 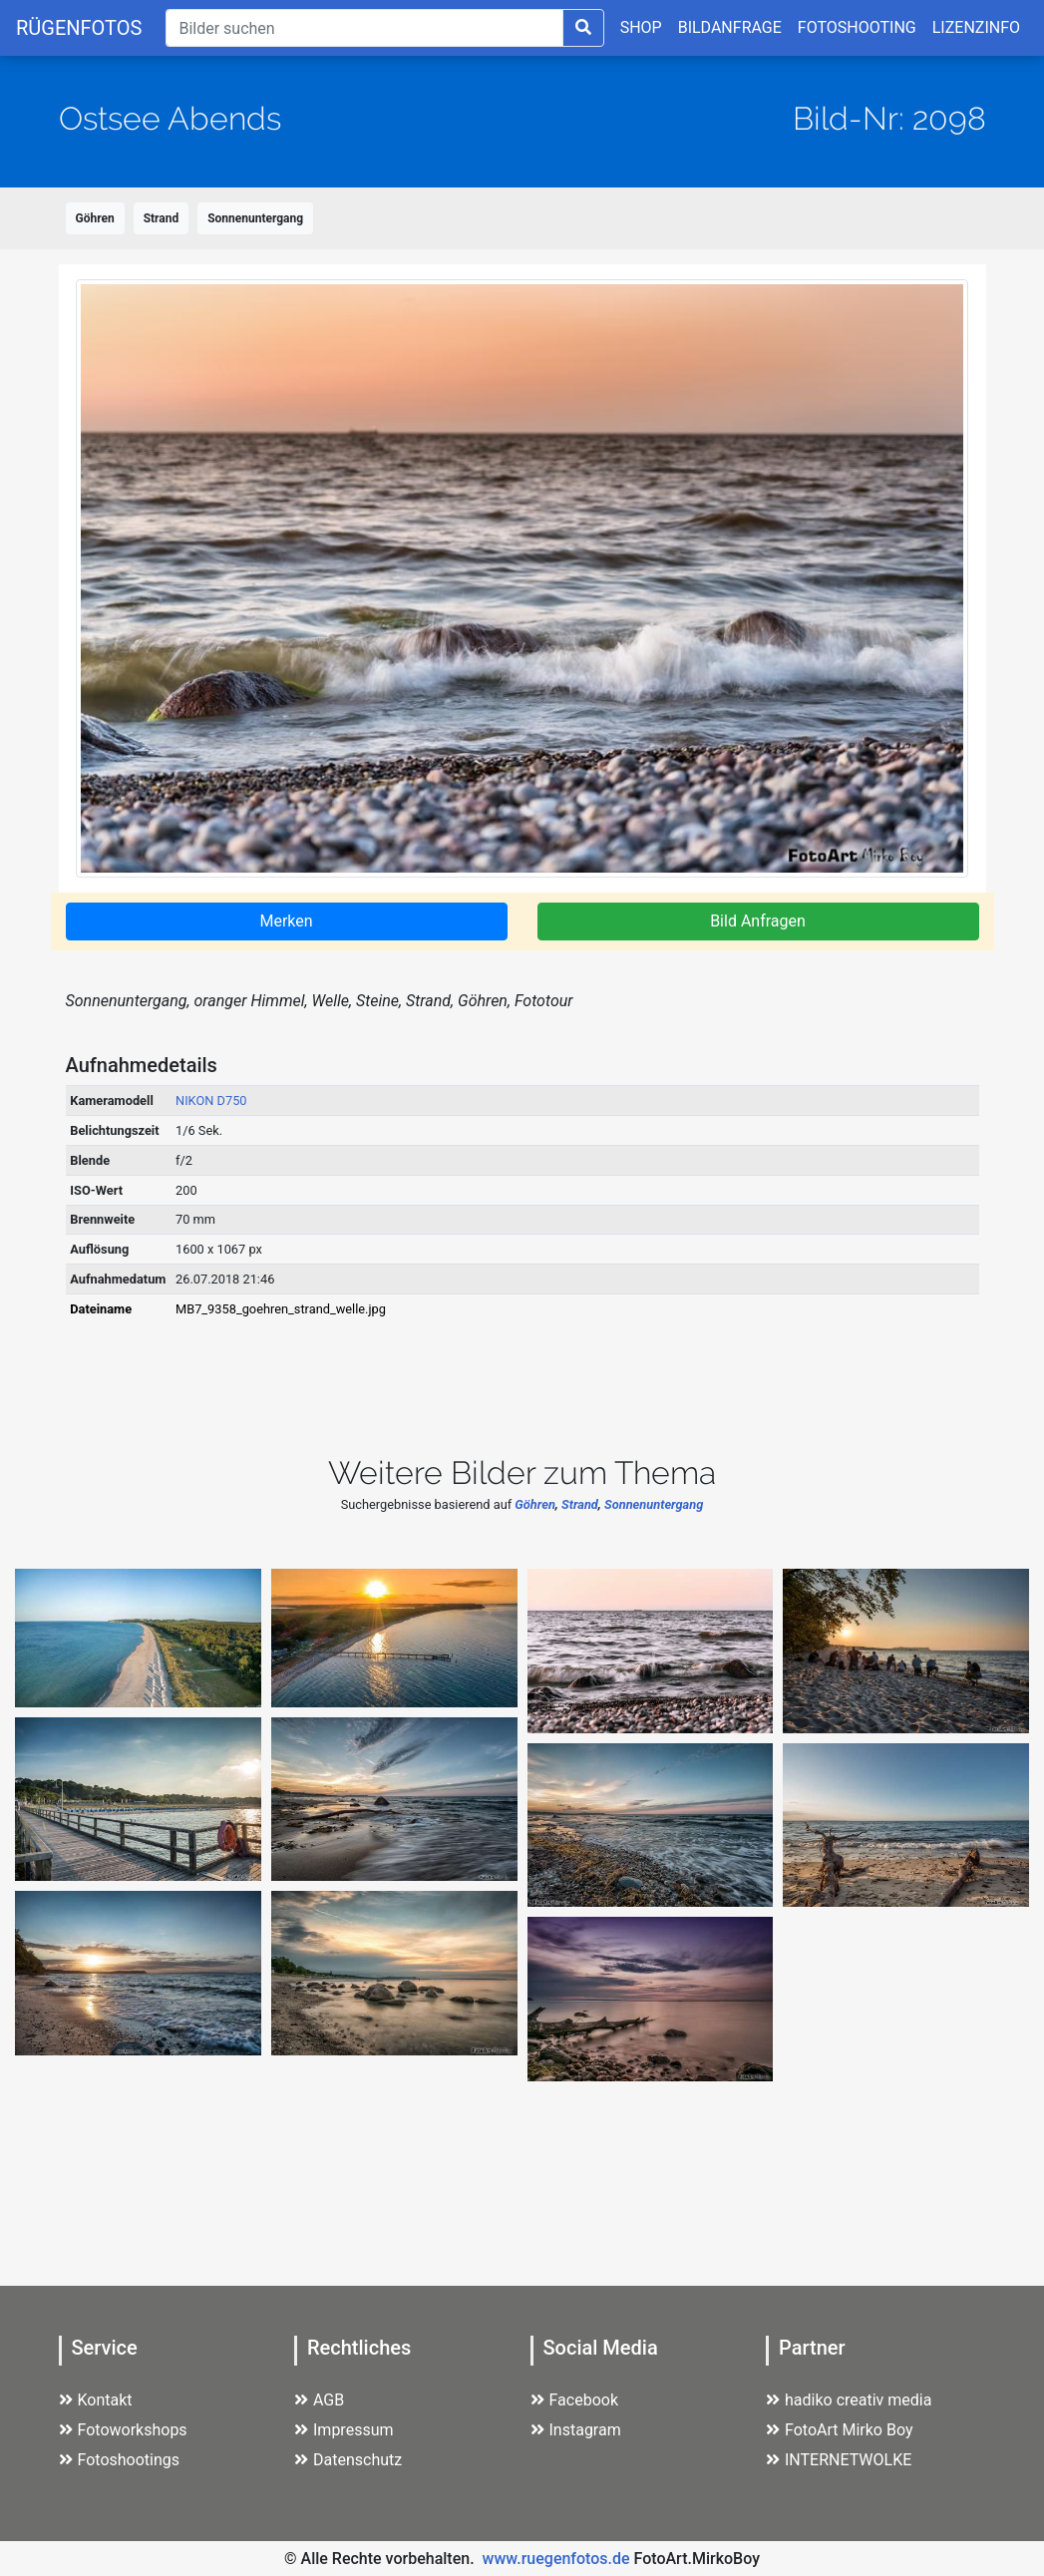 What do you see at coordinates (857, 27) in the screenshot?
I see `FOTOSHOOTING` at bounding box center [857, 27].